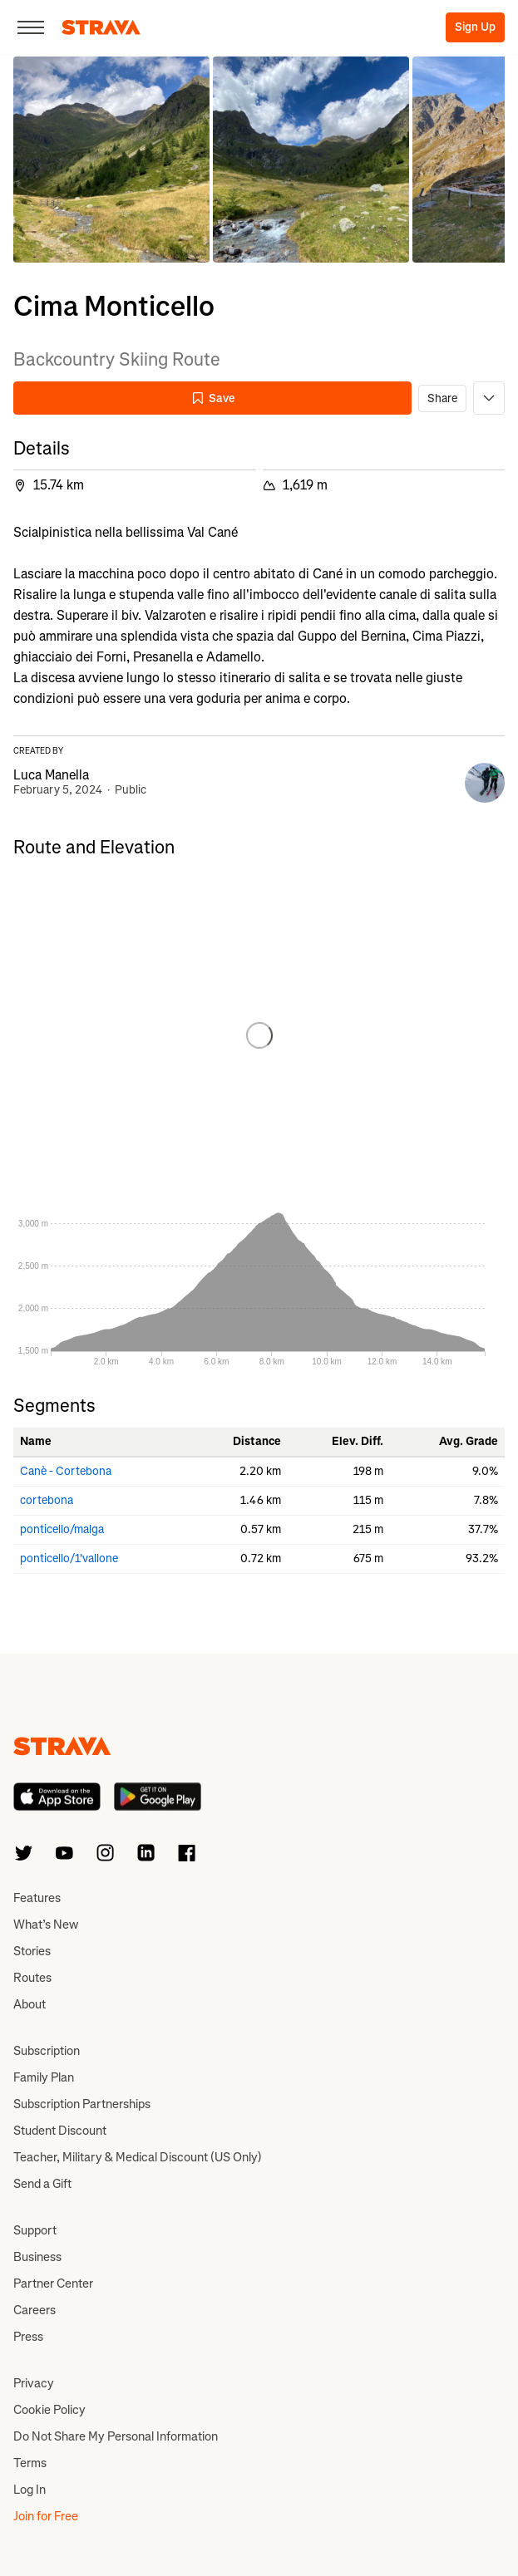 This screenshot has height=2576, width=518. What do you see at coordinates (33, 2383) in the screenshot?
I see `Privacy` at bounding box center [33, 2383].